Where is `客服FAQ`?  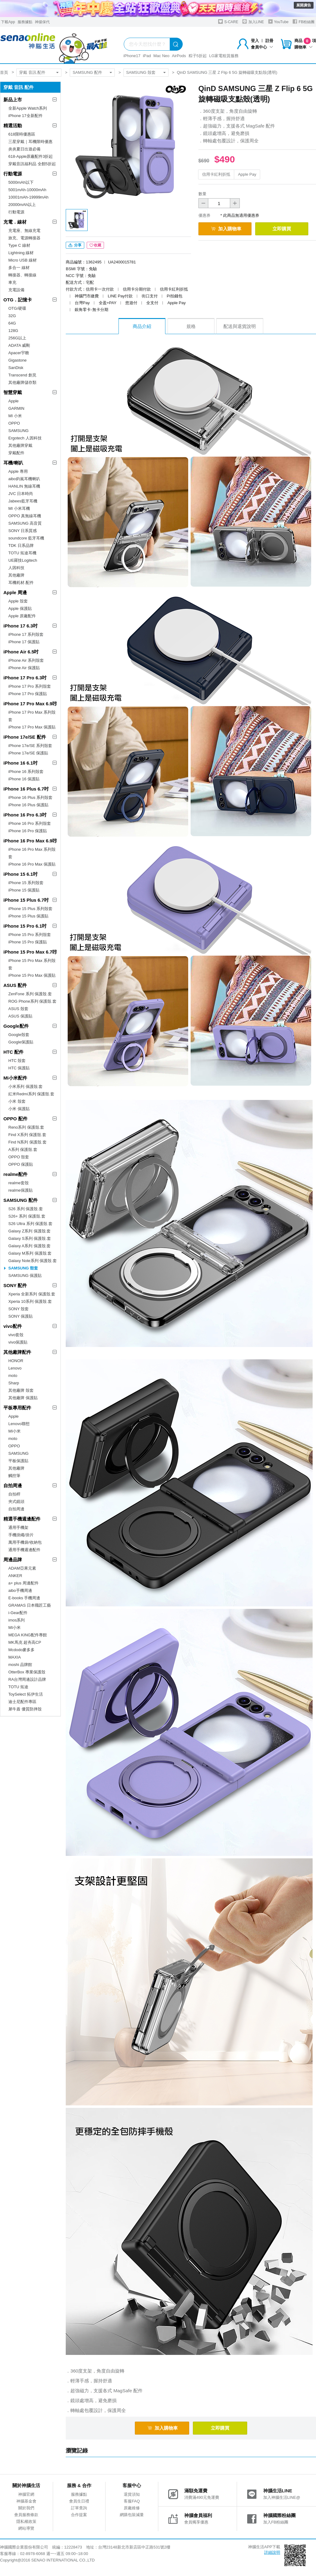
客服FAQ is located at coordinates (132, 2501).